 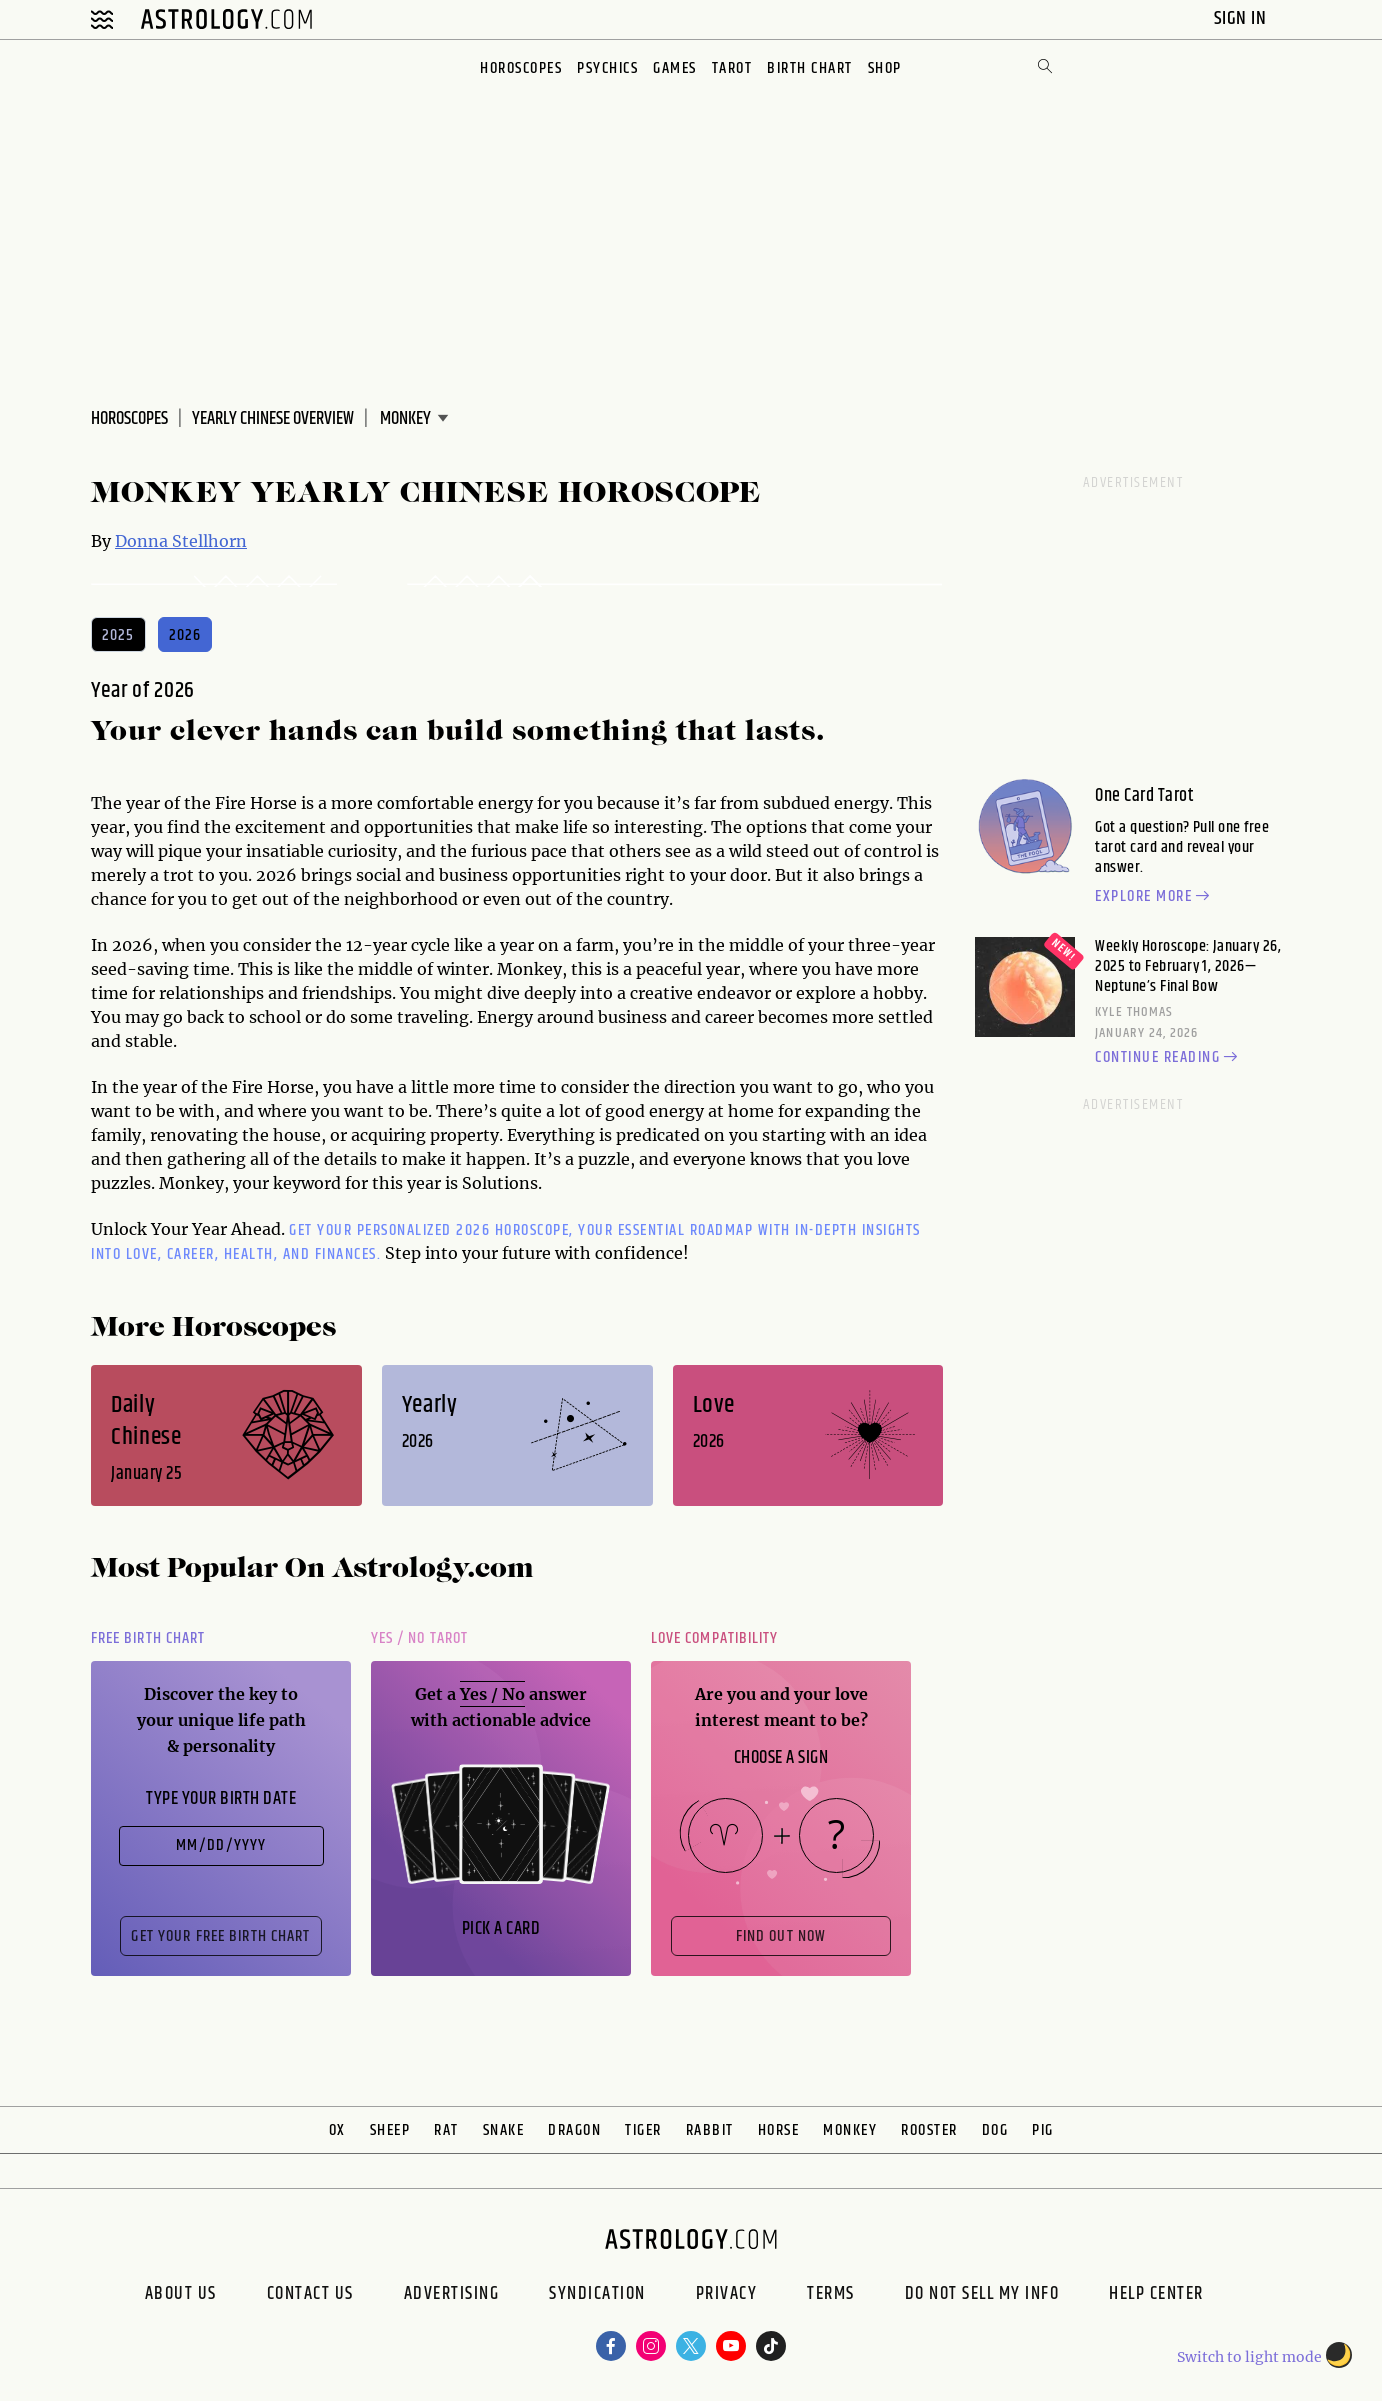 I want to click on Rat, so click(x=446, y=2130).